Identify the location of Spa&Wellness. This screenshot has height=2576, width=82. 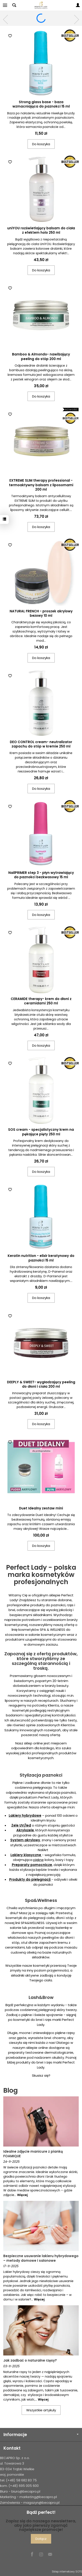
(41, 1900).